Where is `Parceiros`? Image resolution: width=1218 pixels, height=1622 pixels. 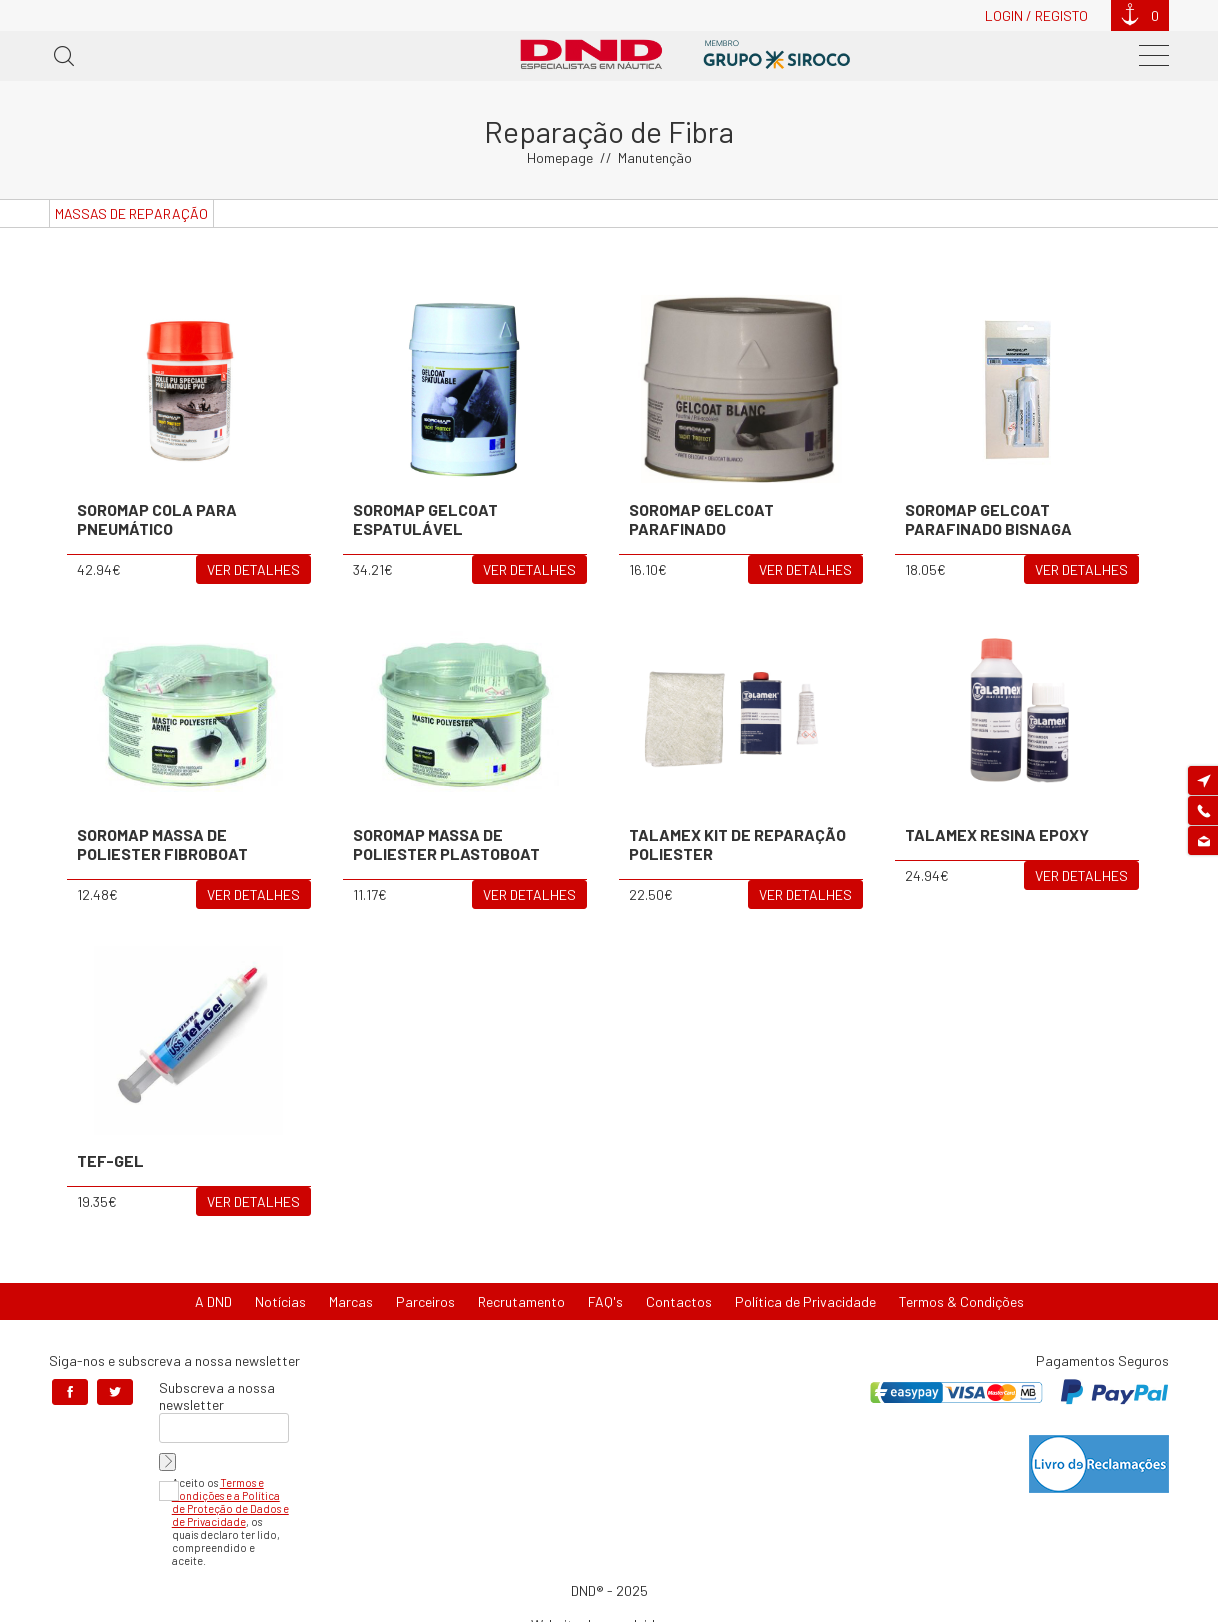
Parceiros is located at coordinates (425, 1301).